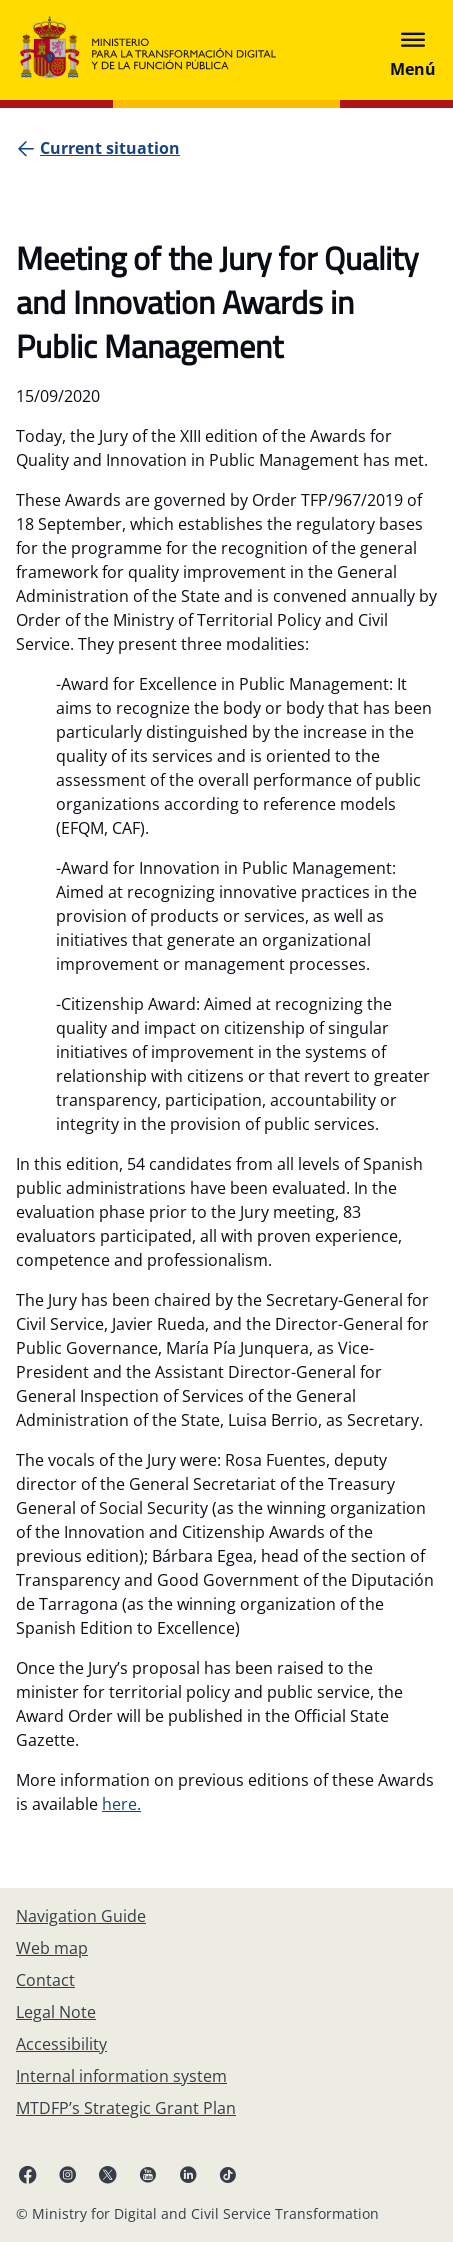 Image resolution: width=453 pixels, height=2242 pixels. Describe the element at coordinates (126, 2108) in the screenshot. I see `[MTDFP’s Strategic Grant Plan]` at that location.